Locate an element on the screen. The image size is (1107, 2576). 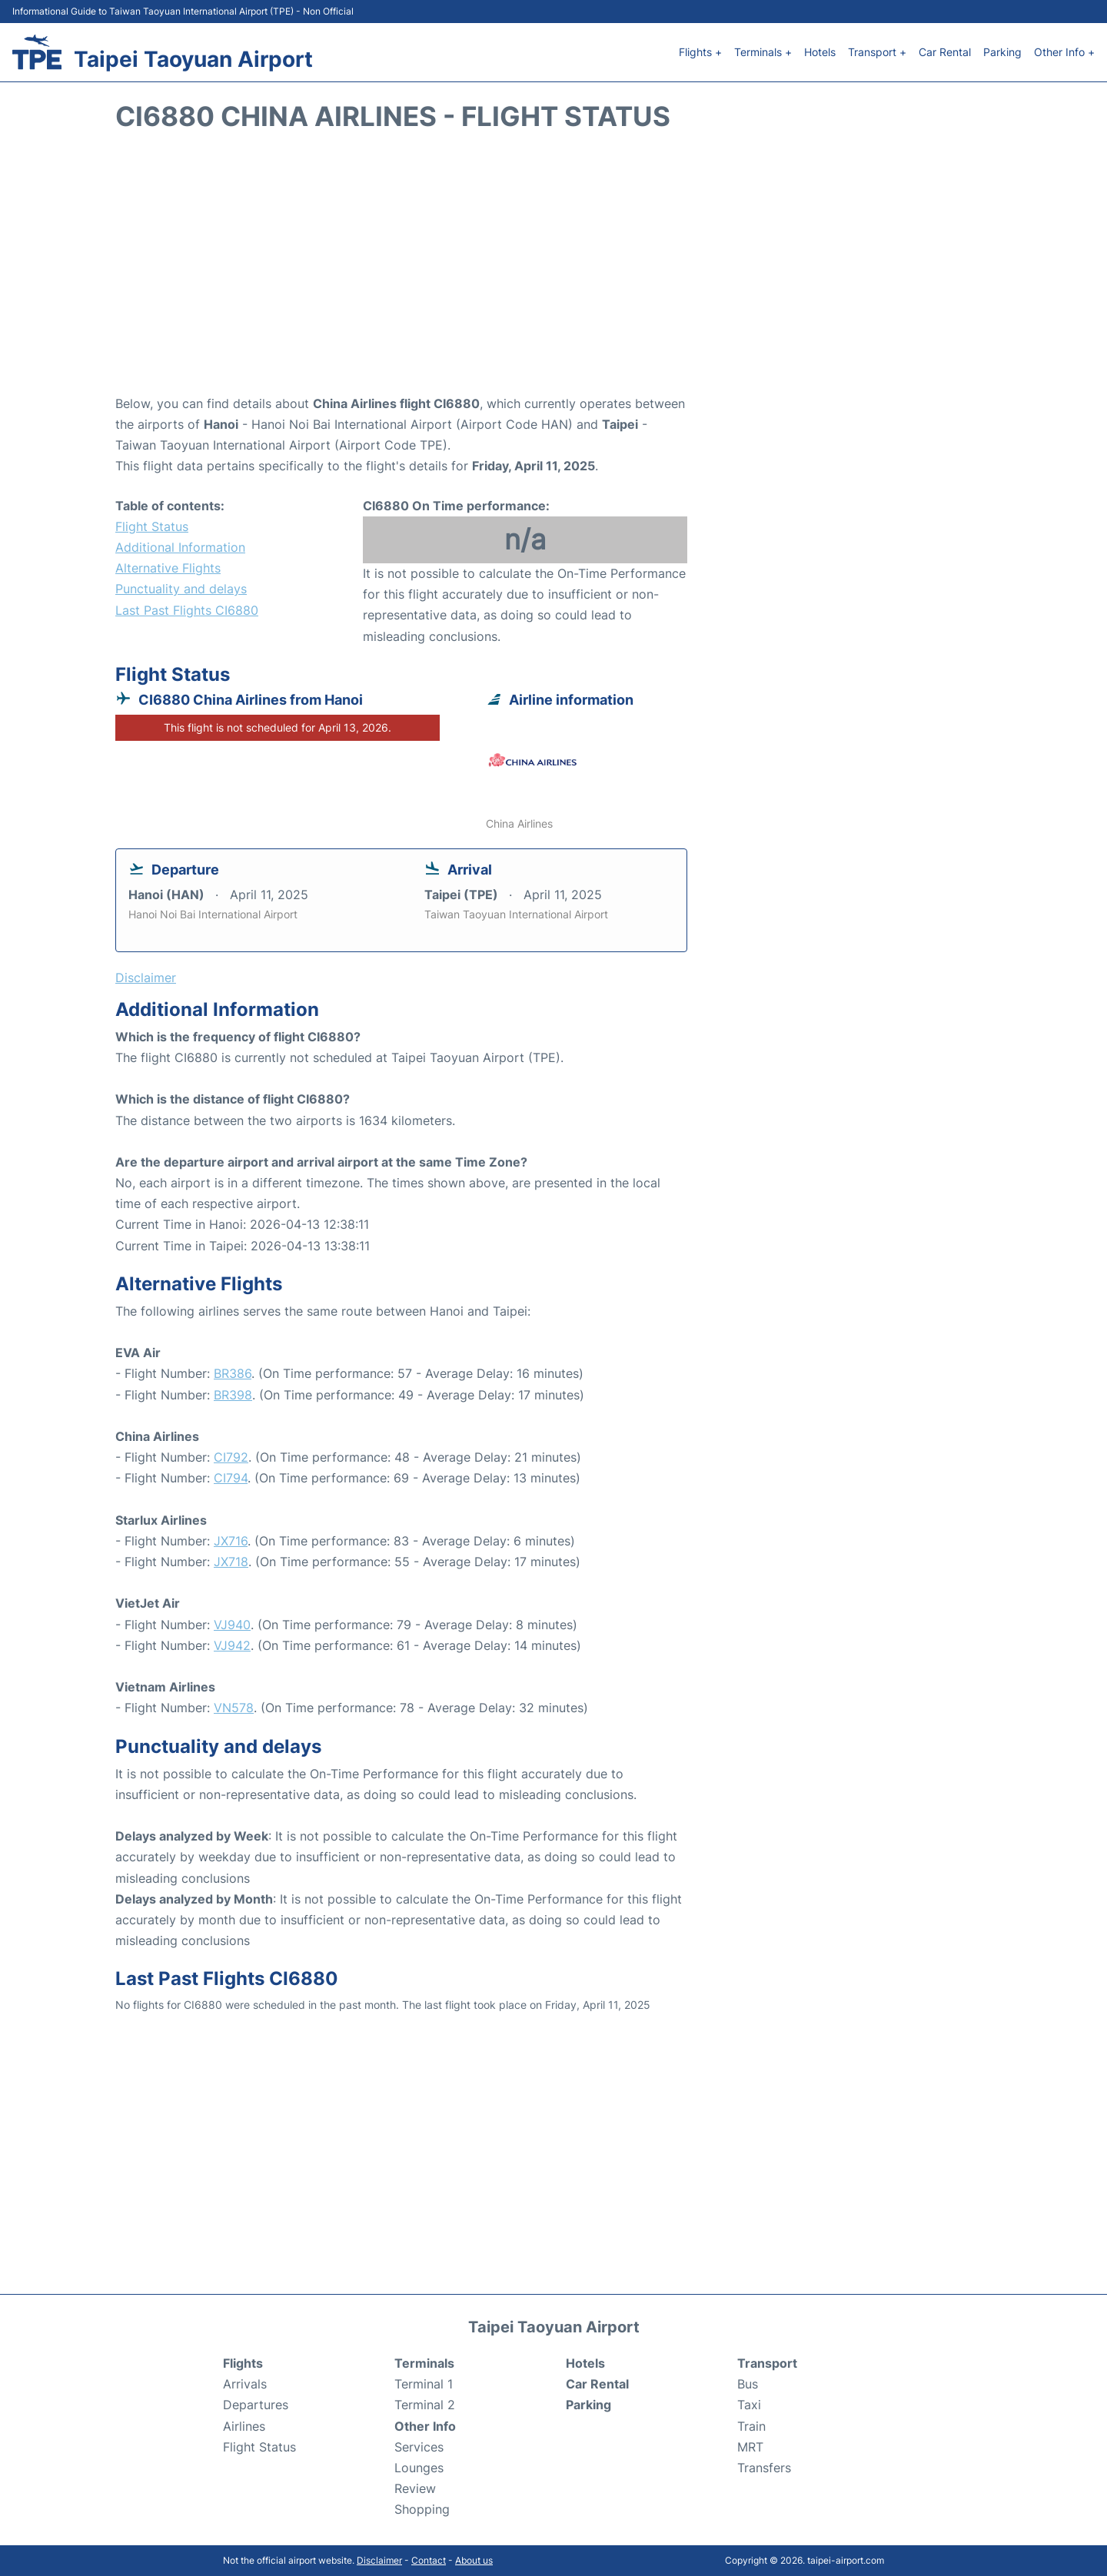
Contact is located at coordinates (428, 2560).